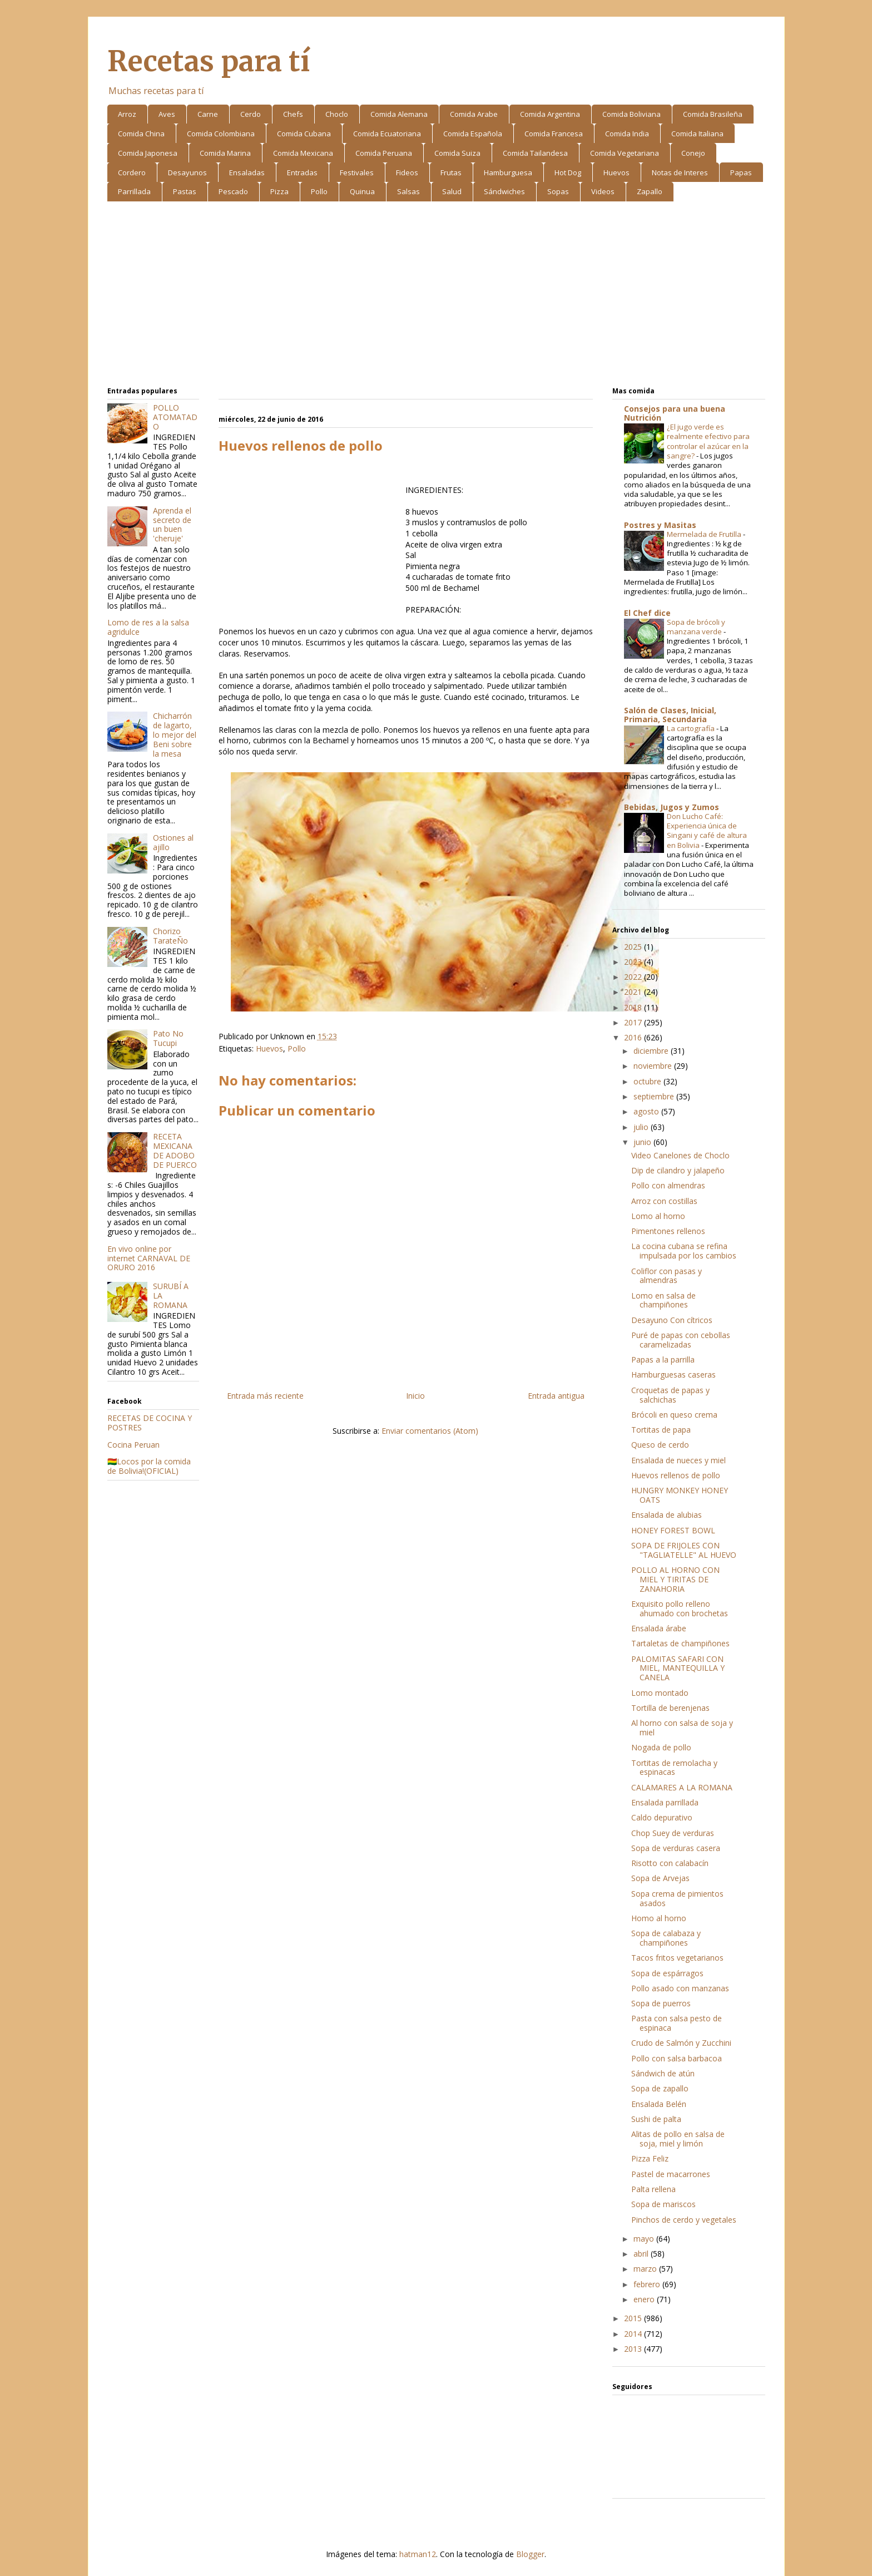 Image resolution: width=872 pixels, height=2576 pixels. I want to click on Sopa de zapallo, so click(659, 2088).